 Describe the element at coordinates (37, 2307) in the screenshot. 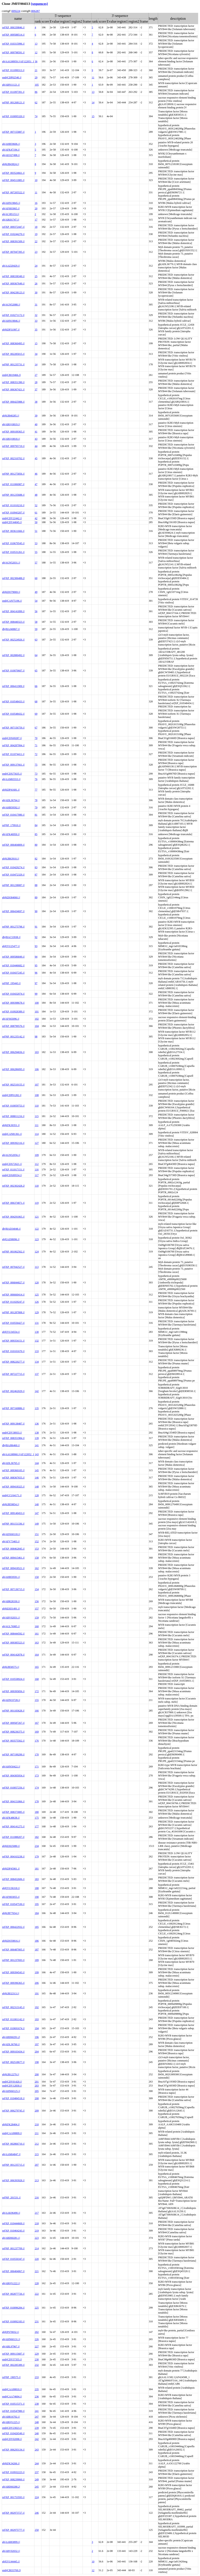

I see `225` at that location.